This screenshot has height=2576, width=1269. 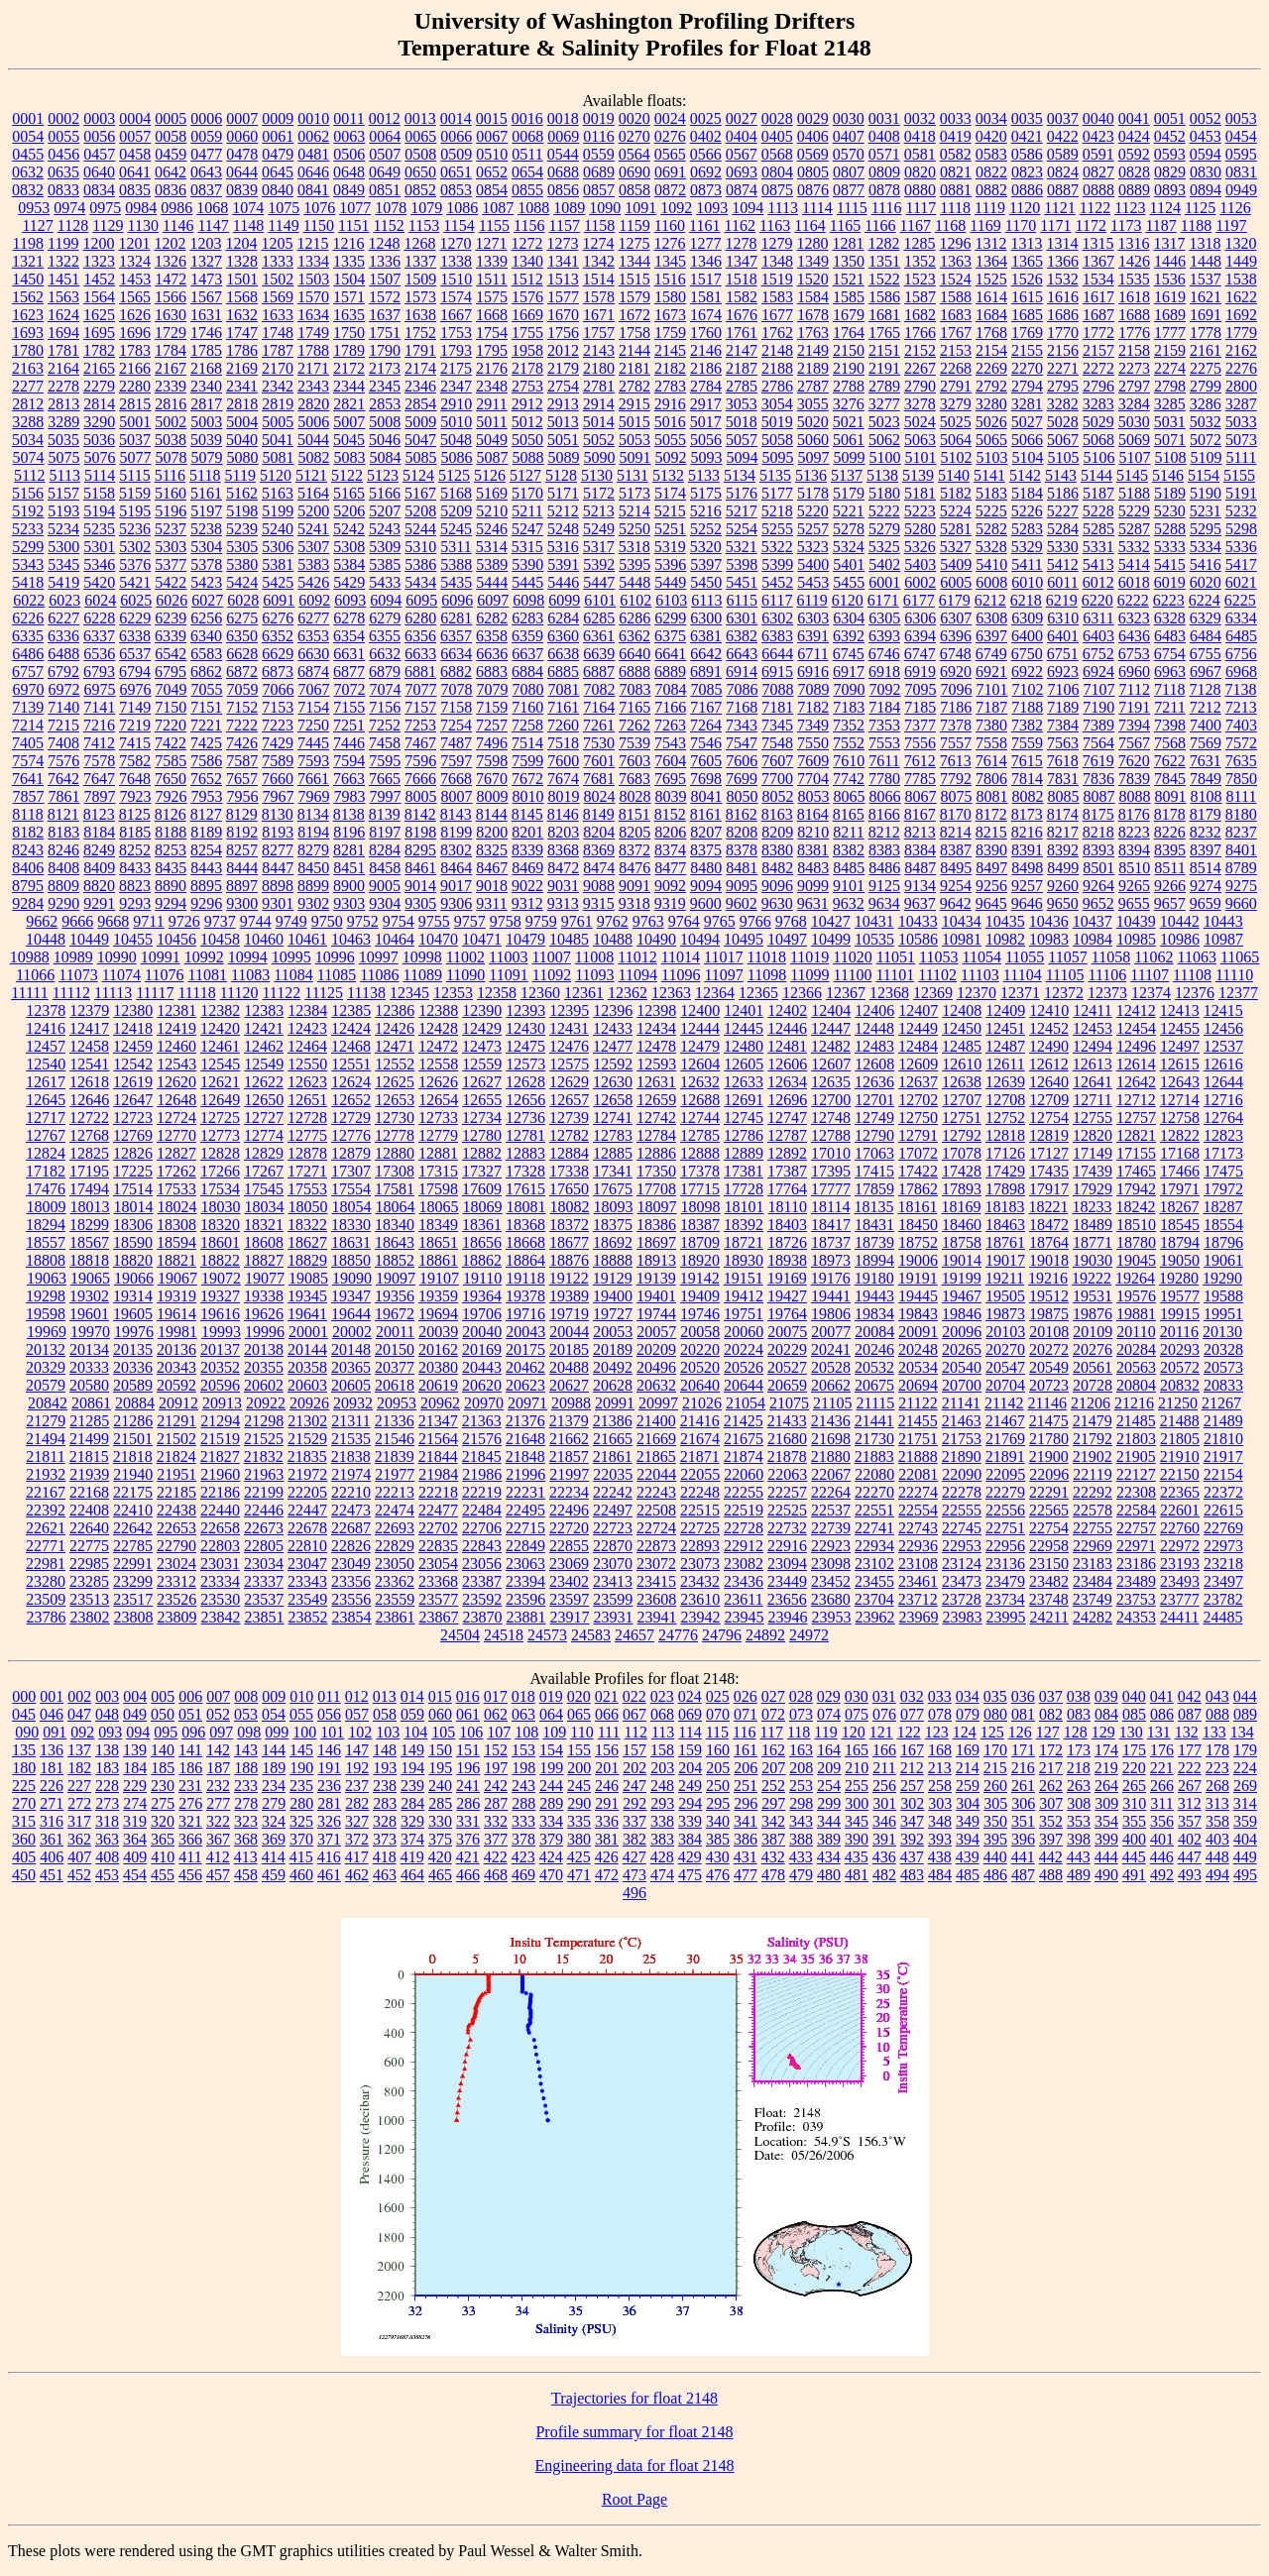 What do you see at coordinates (384, 243) in the screenshot?
I see `1248` at bounding box center [384, 243].